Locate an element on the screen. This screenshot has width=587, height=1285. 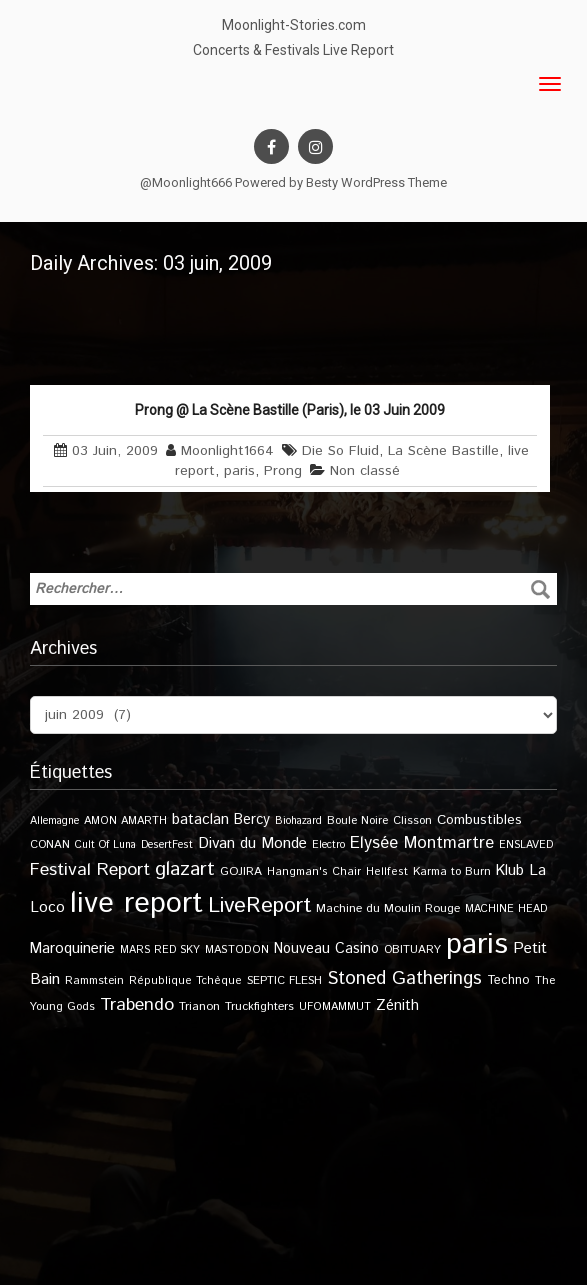
Trabendo [Trabendo (47 éléments)] is located at coordinates (137, 1005).